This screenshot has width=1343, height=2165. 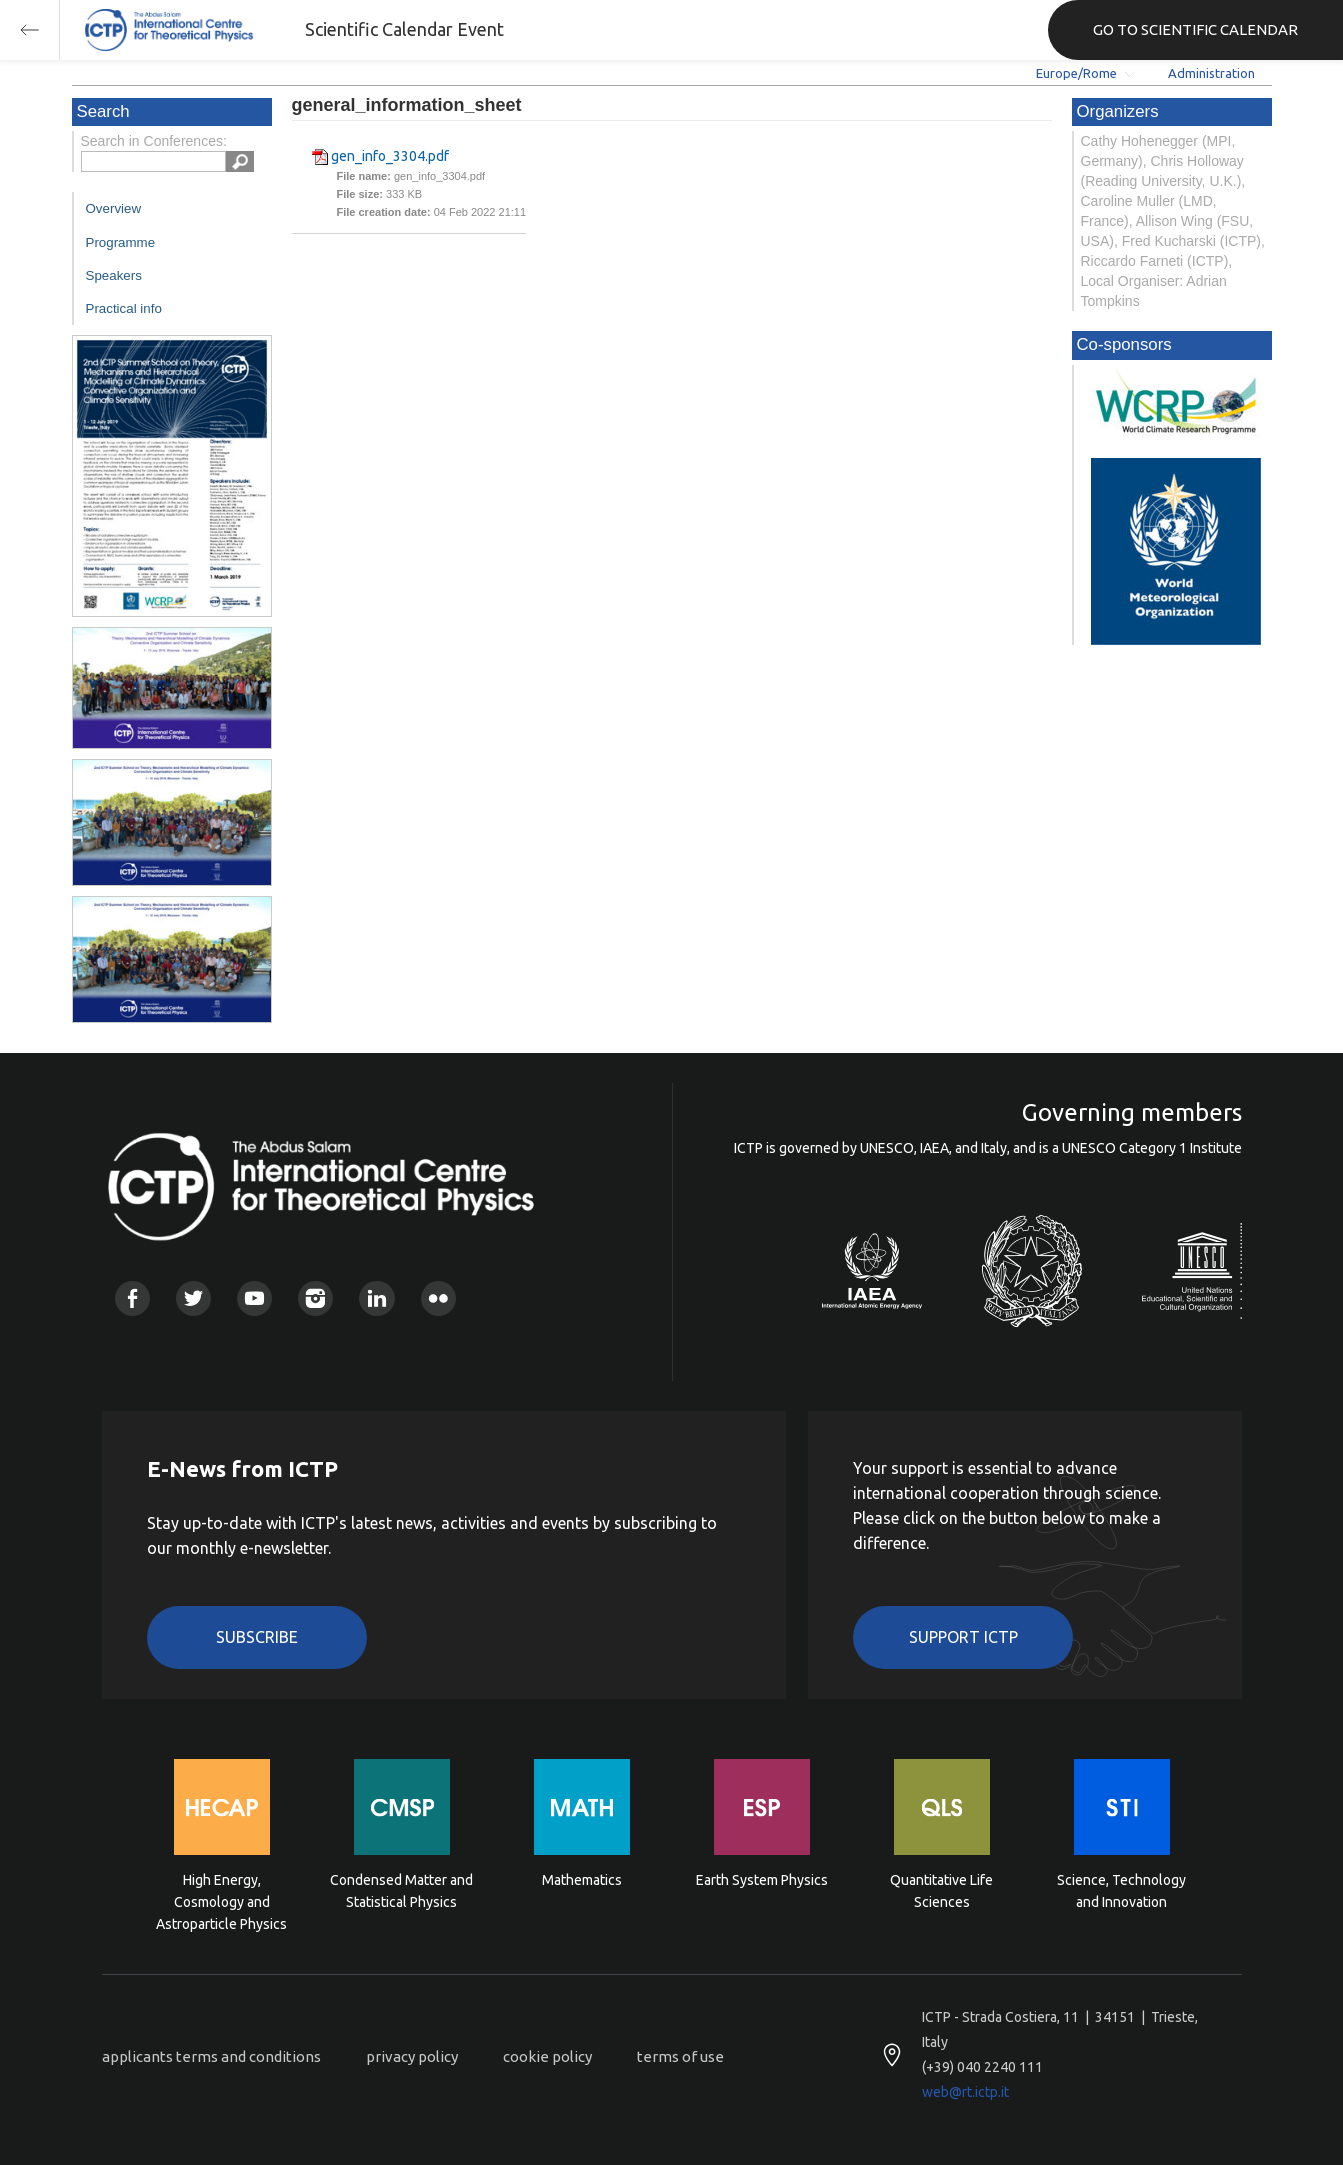 I want to click on Youtube, so click(x=254, y=1298).